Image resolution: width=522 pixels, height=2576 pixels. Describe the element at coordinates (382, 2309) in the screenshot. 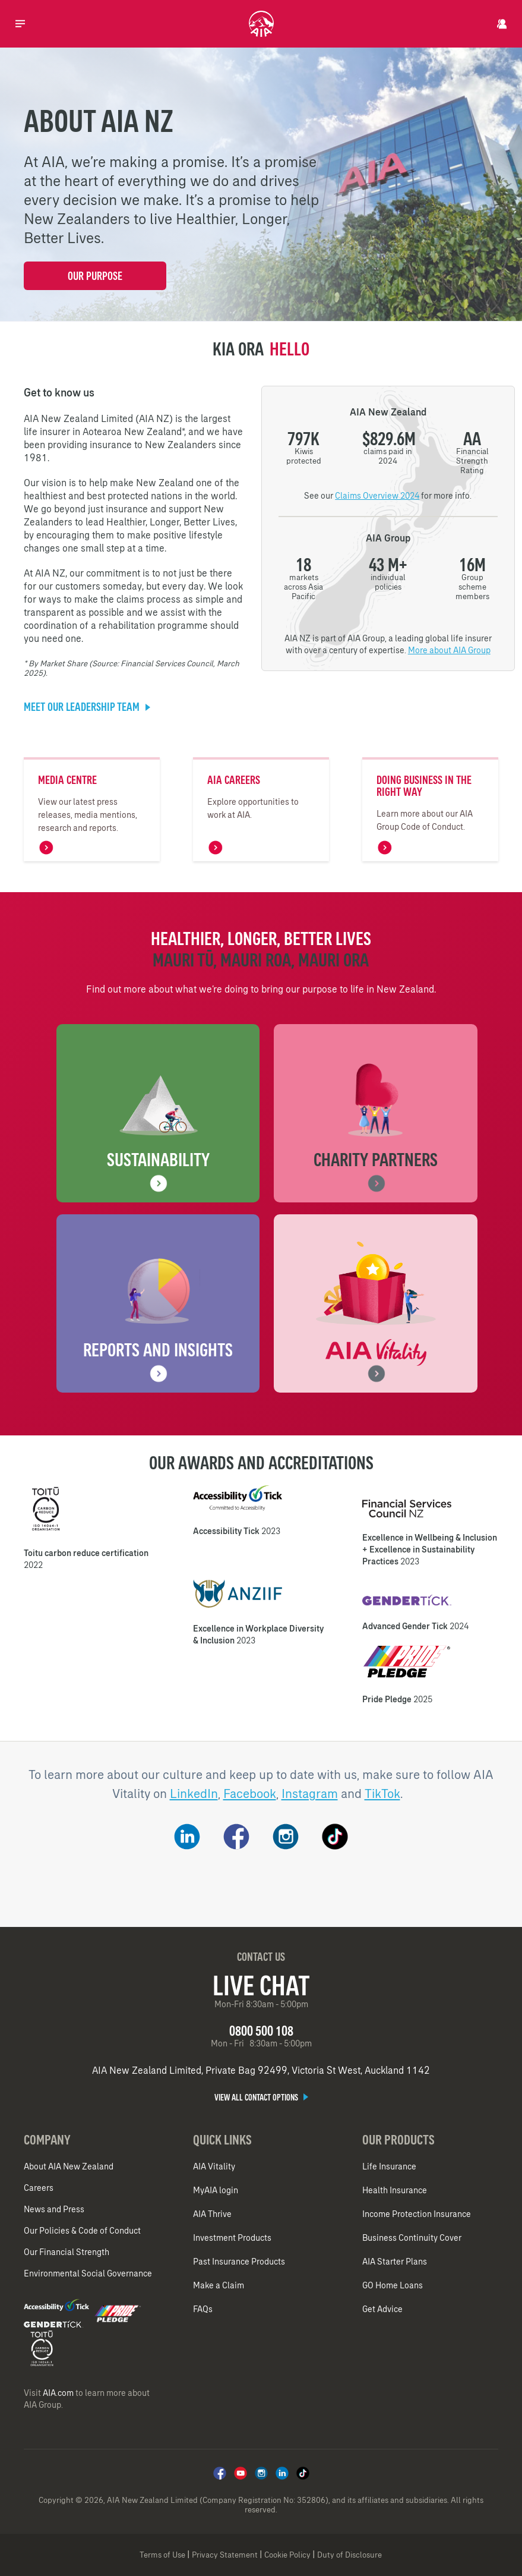

I see `Get Advice` at that location.